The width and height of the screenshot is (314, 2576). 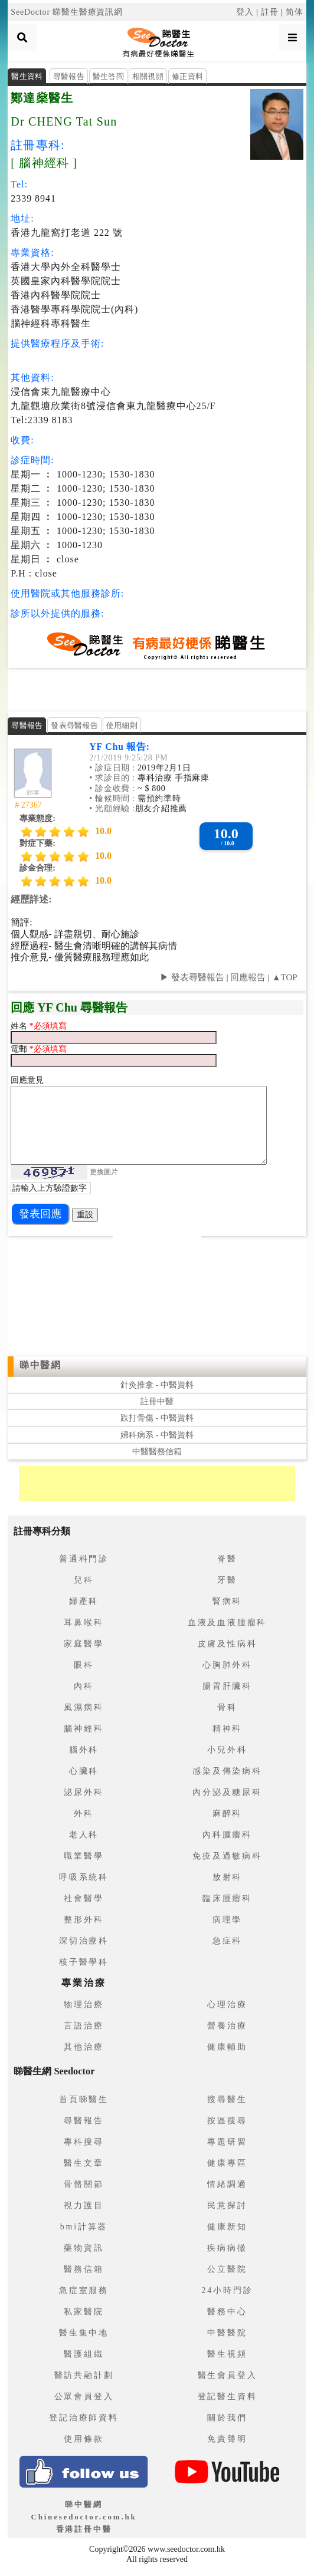 What do you see at coordinates (20, 1026) in the screenshot?
I see `姓名` at bounding box center [20, 1026].